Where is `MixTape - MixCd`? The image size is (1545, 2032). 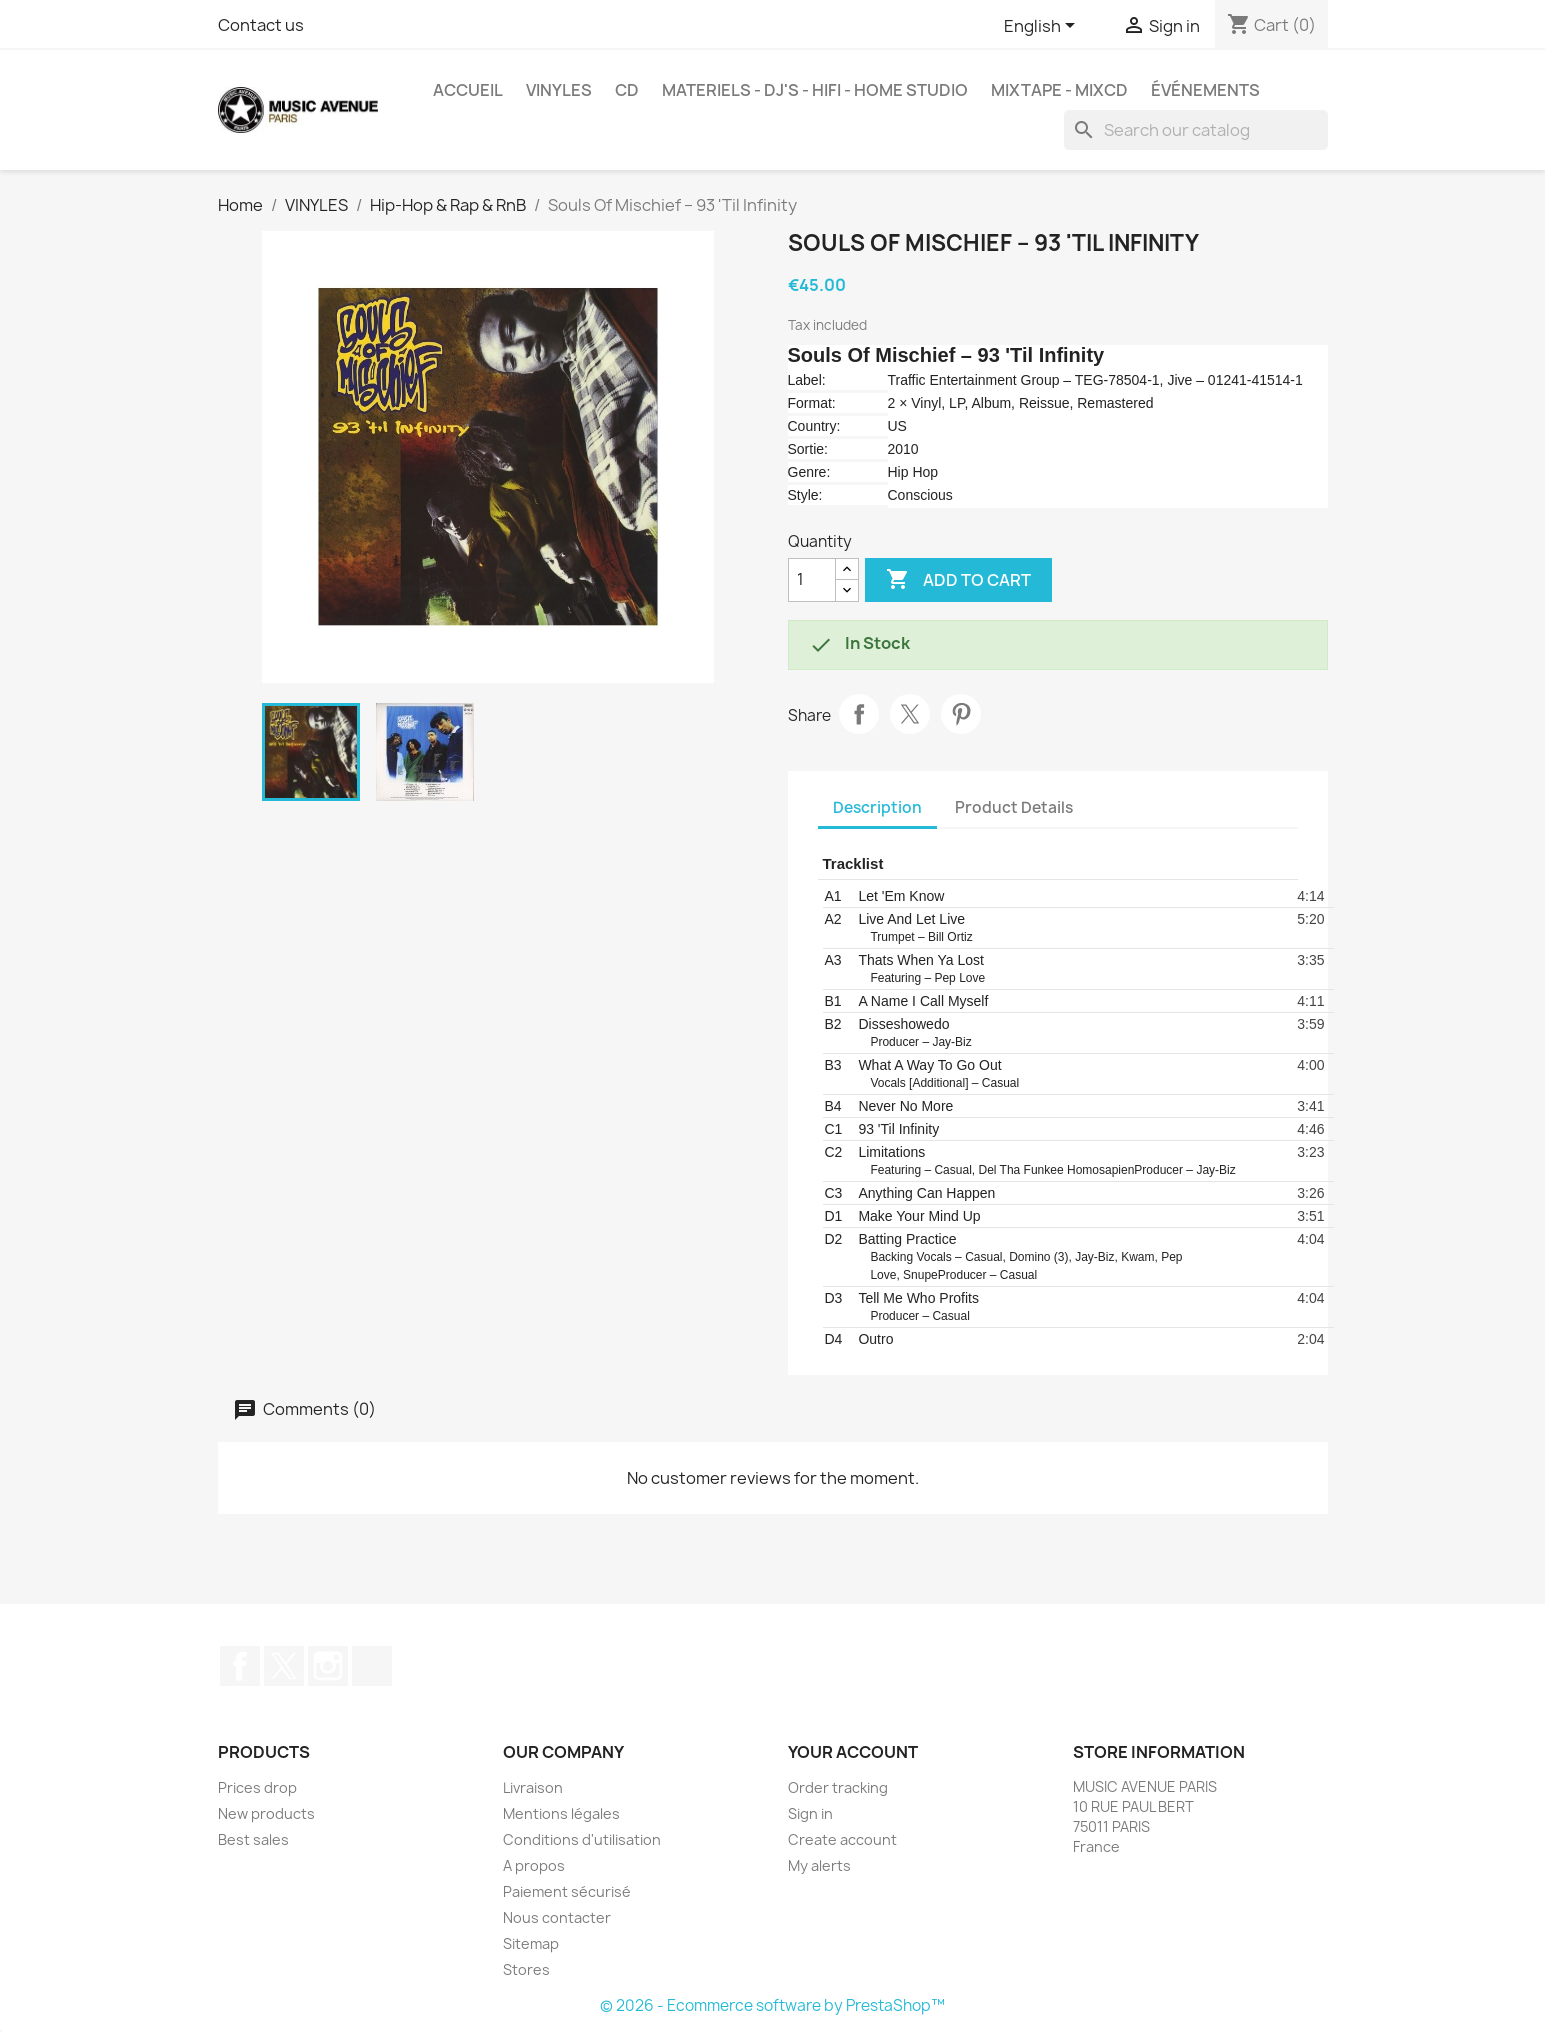 MixTape - MixCd is located at coordinates (1059, 90).